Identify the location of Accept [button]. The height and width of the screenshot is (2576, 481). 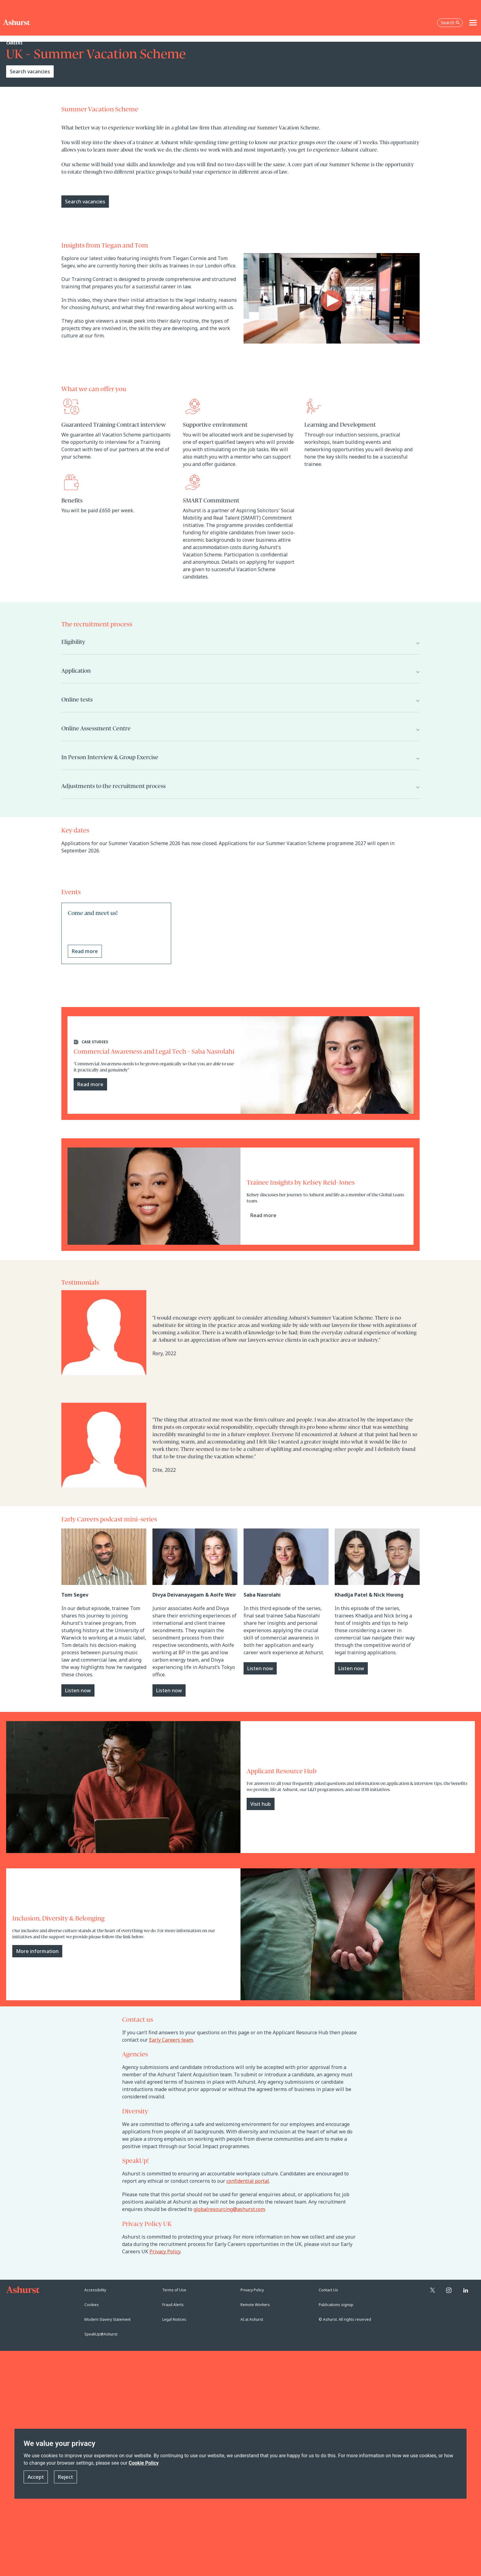
(36, 2477).